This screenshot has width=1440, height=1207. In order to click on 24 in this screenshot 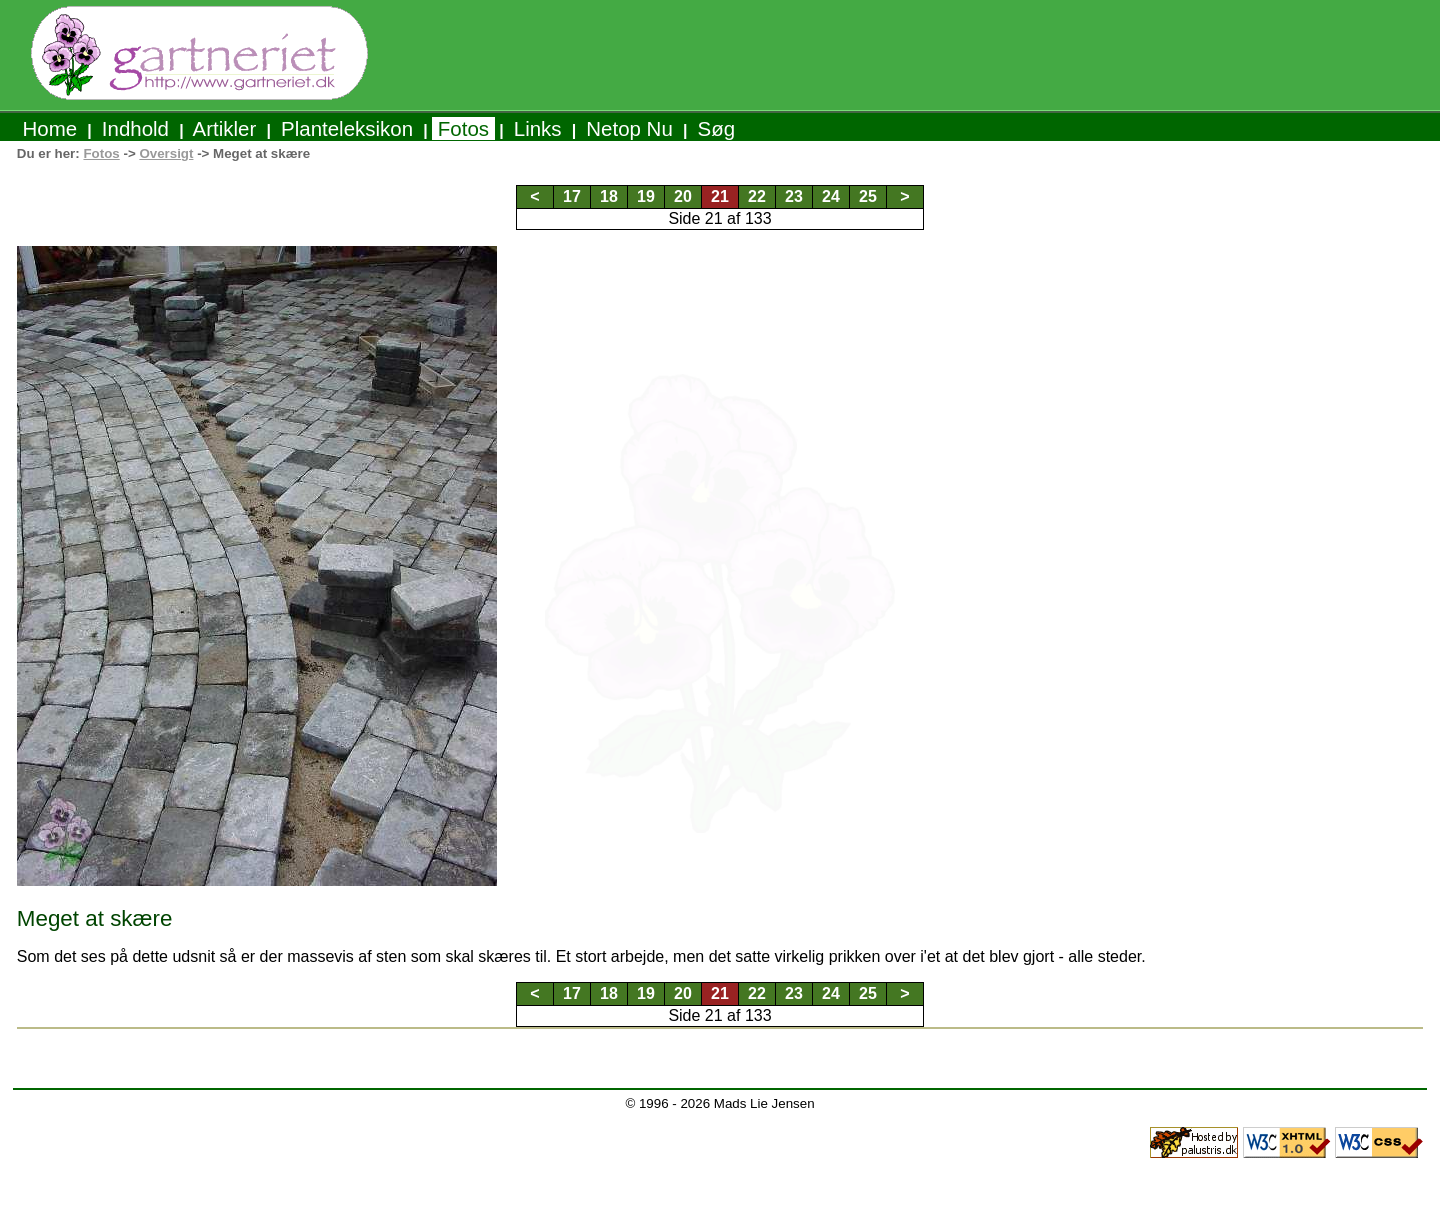, I will do `click(831, 196)`.